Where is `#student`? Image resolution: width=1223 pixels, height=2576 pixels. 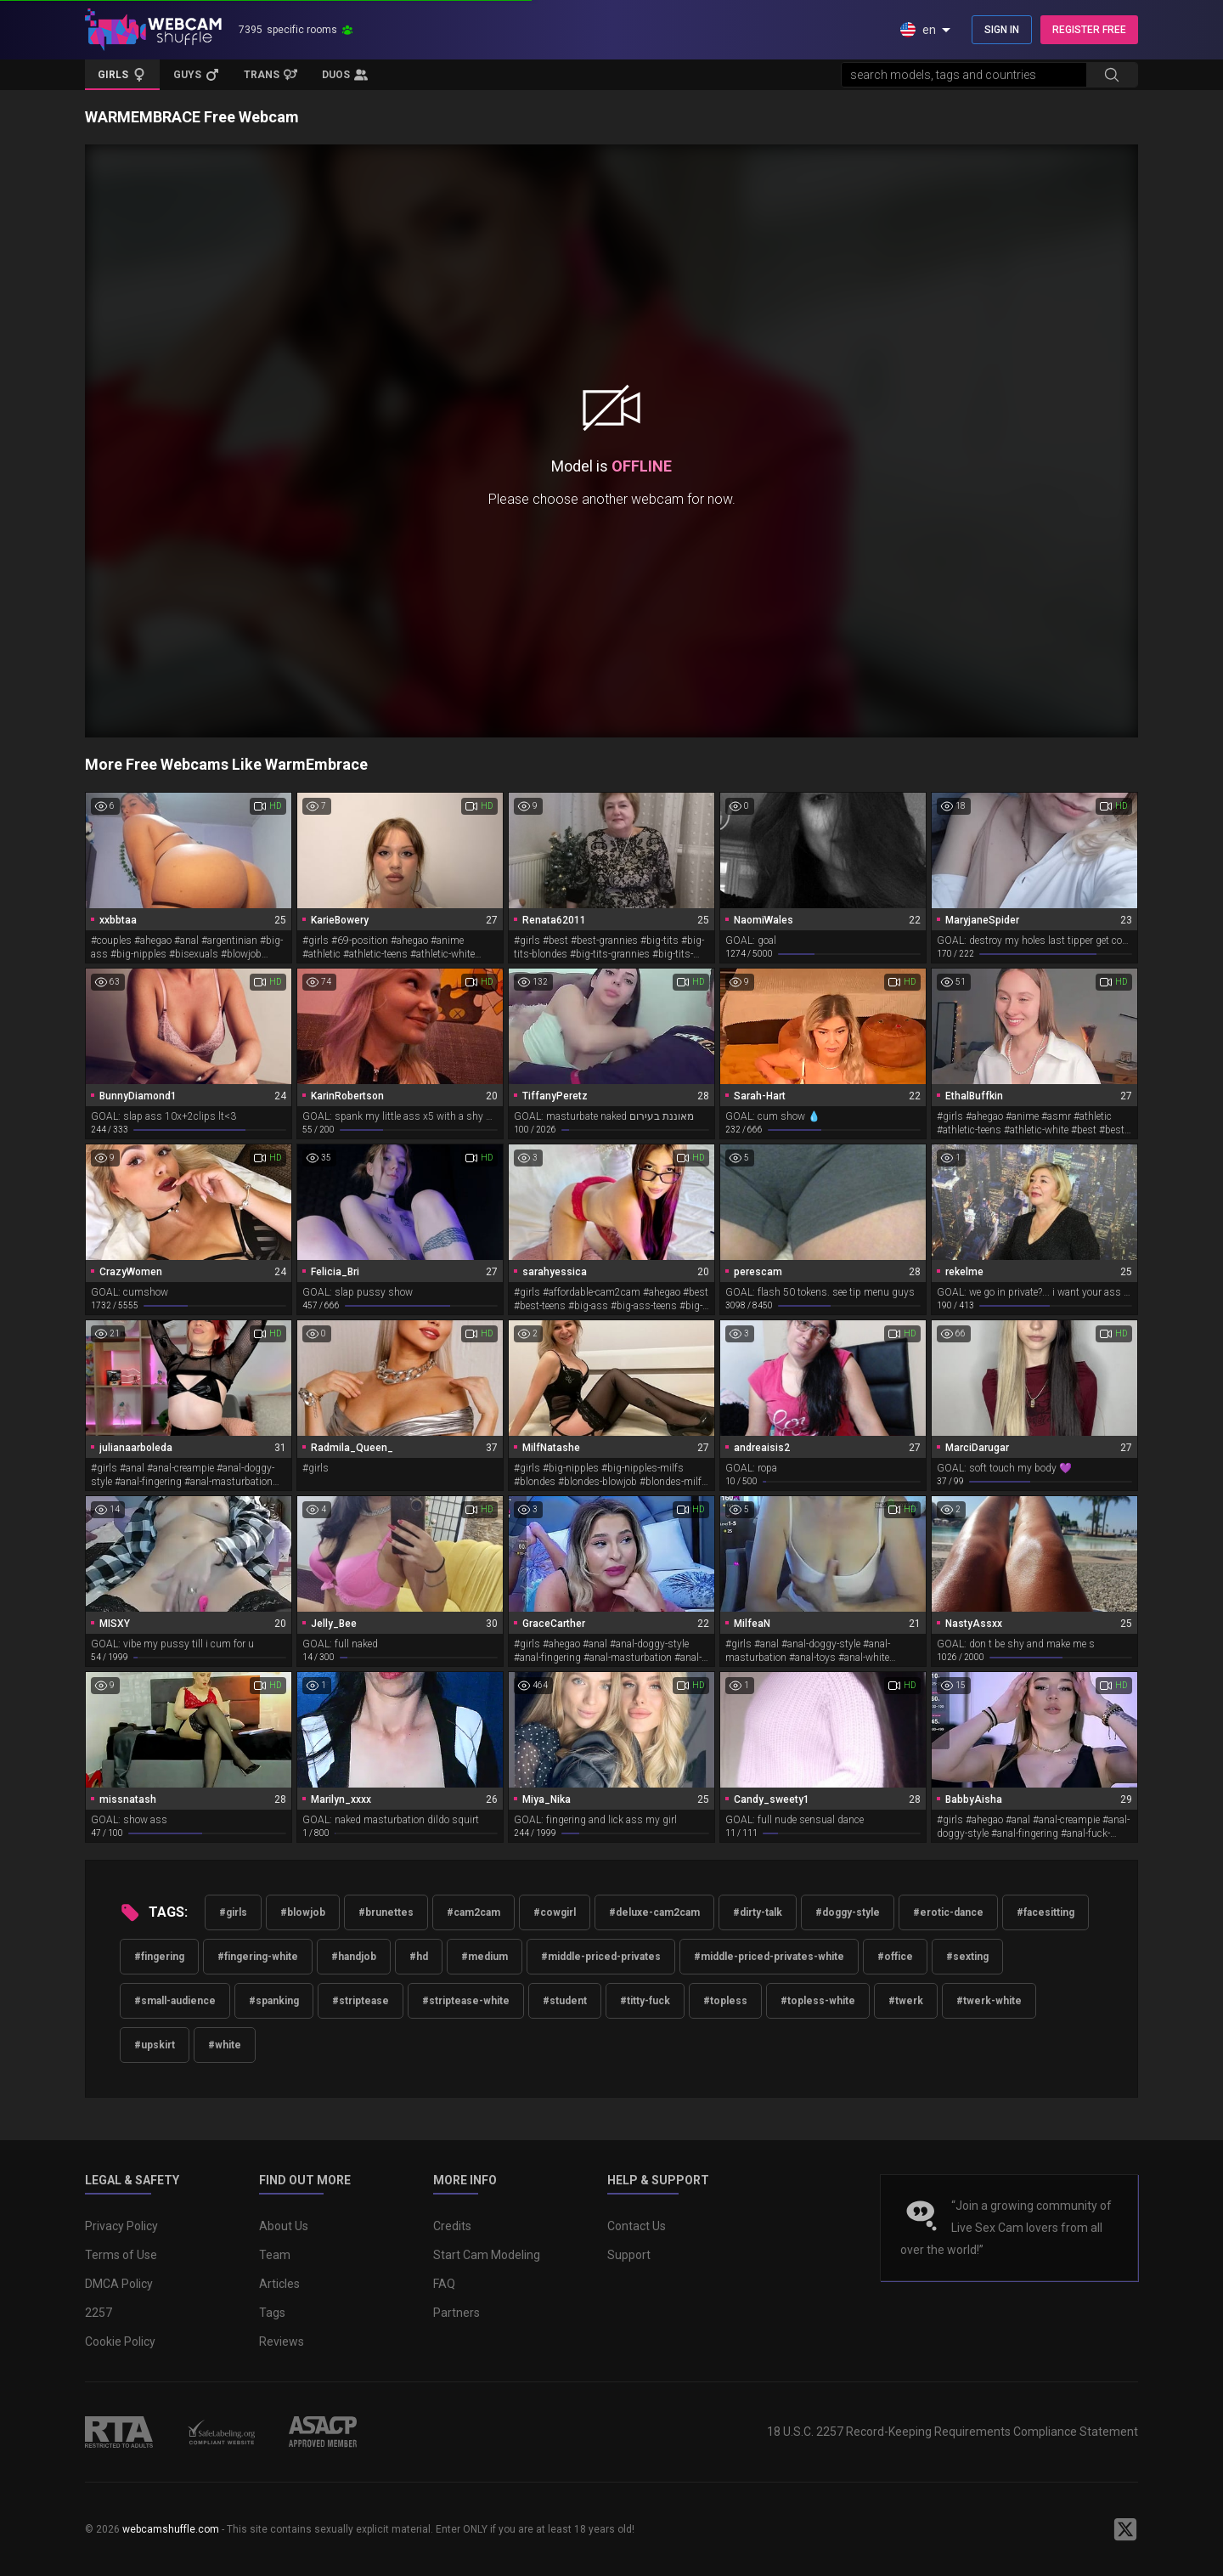 #student is located at coordinates (565, 2001).